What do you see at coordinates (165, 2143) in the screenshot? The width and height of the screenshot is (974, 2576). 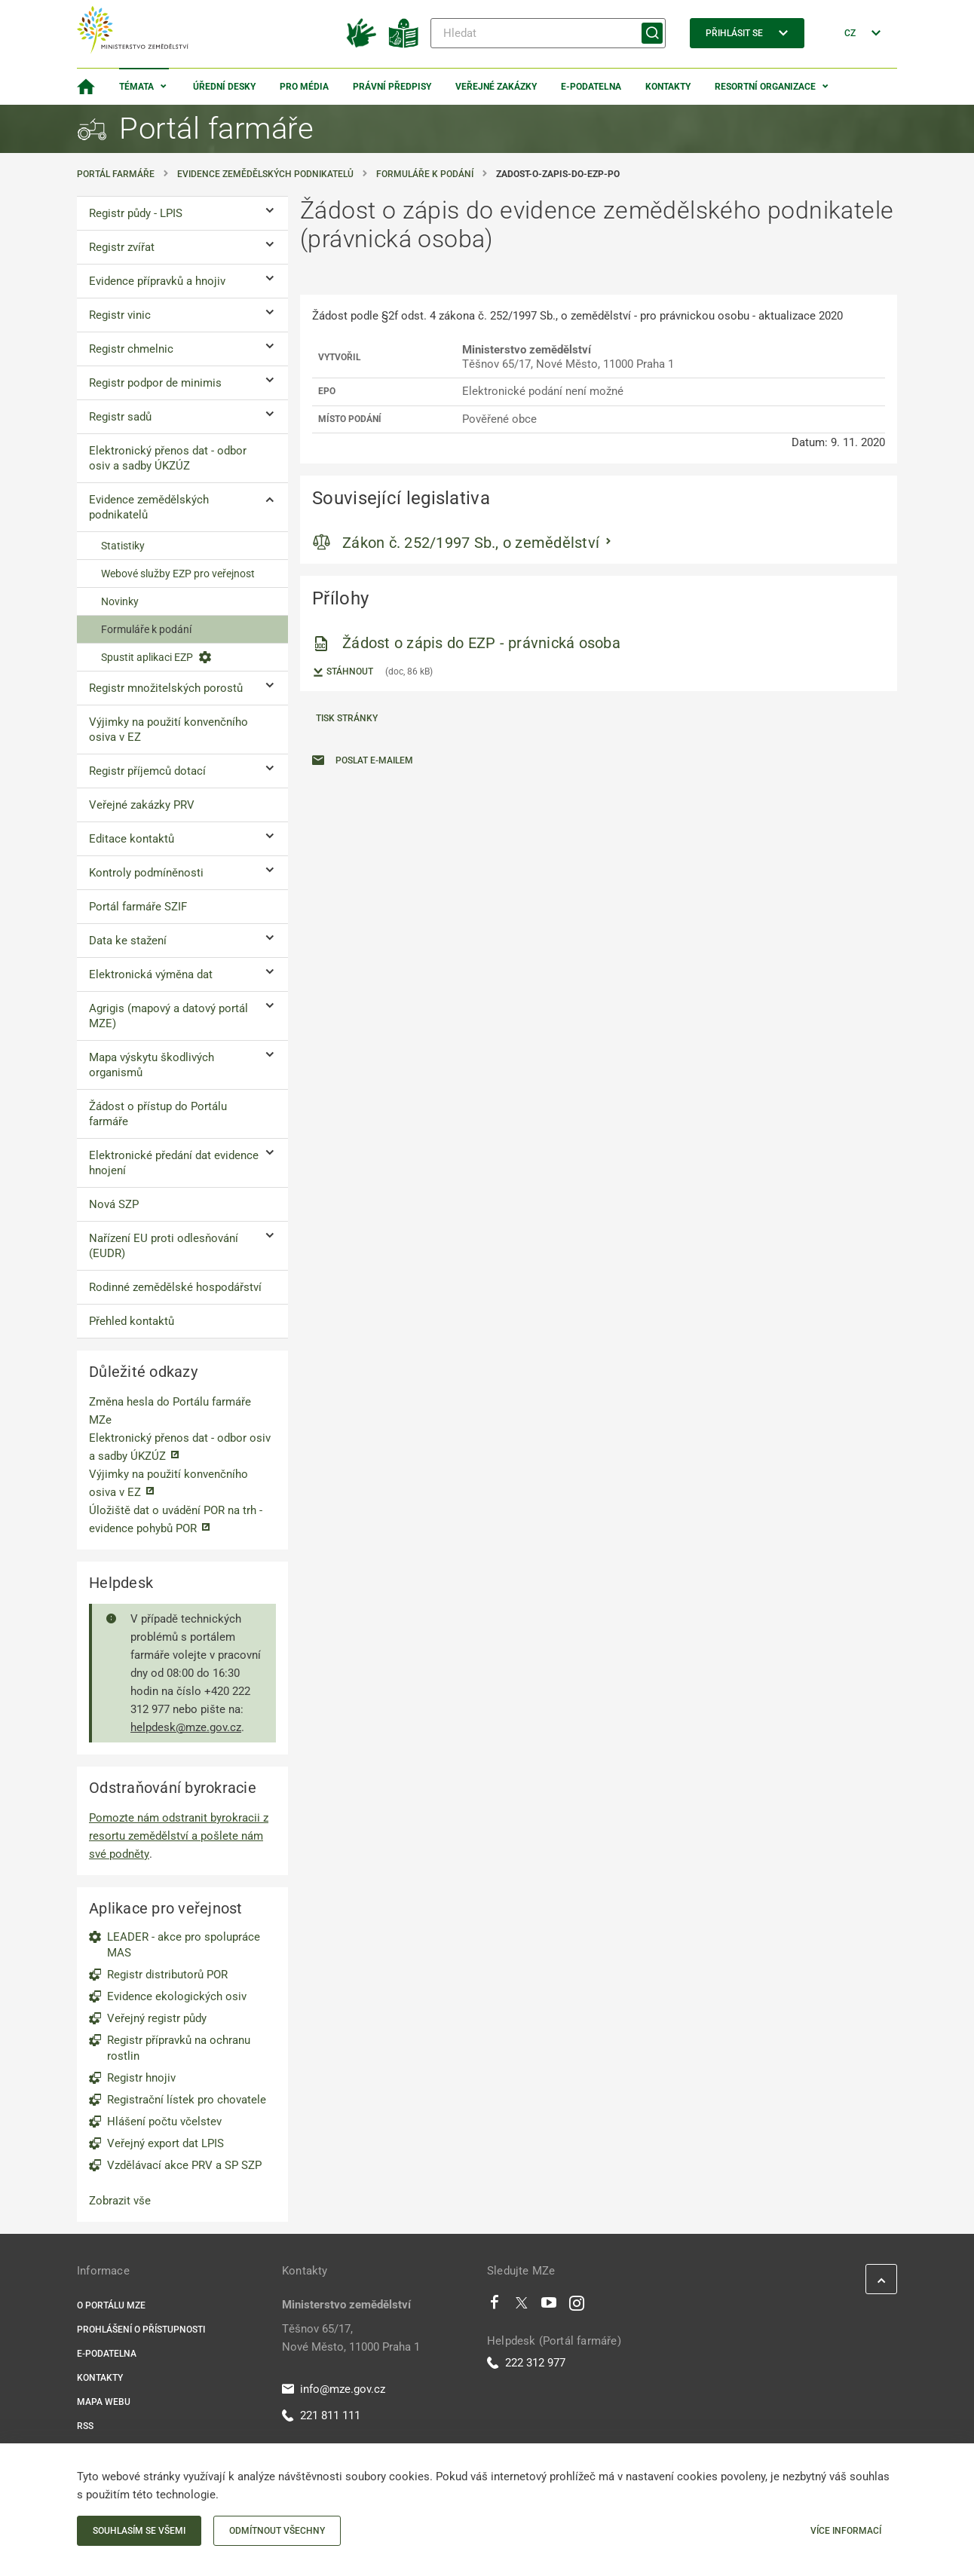 I see `Veřejný export dat LPIS` at bounding box center [165, 2143].